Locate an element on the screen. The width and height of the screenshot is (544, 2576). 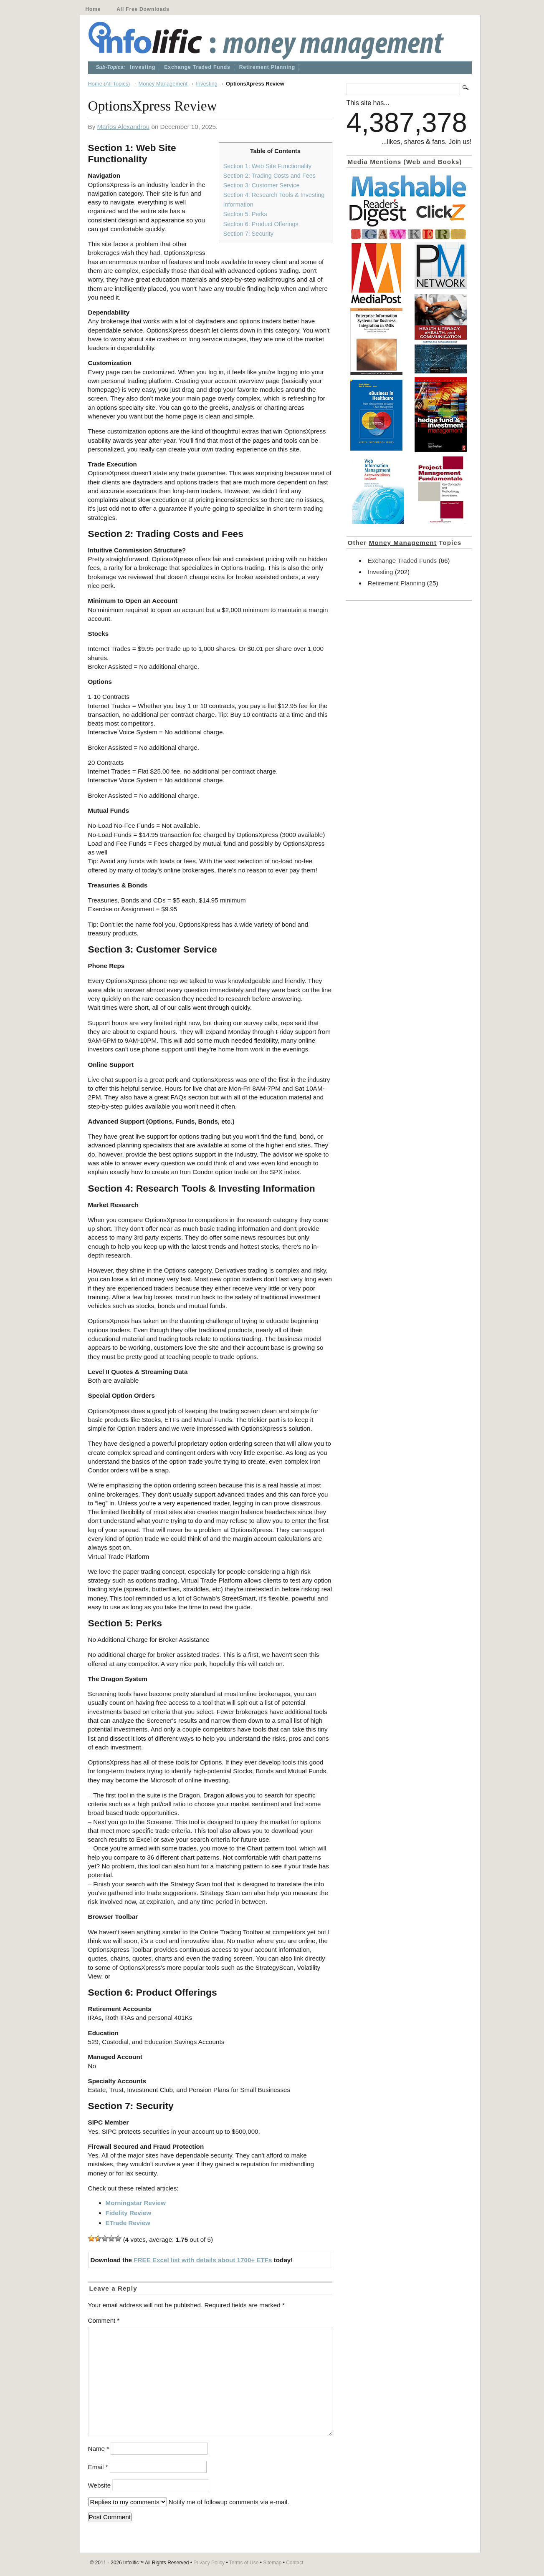
Section 3: Customer Service is located at coordinates (261, 185).